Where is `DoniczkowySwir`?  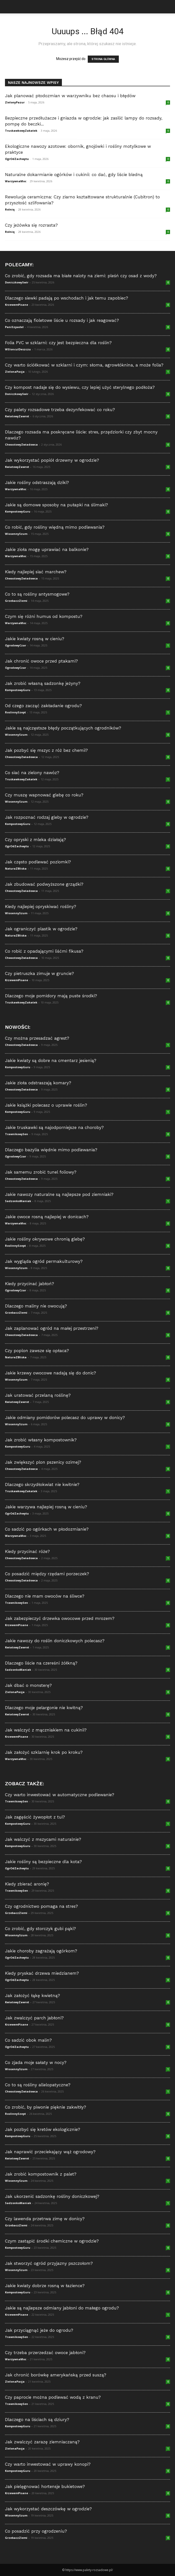
DoniczkowySwir is located at coordinates (16, 282).